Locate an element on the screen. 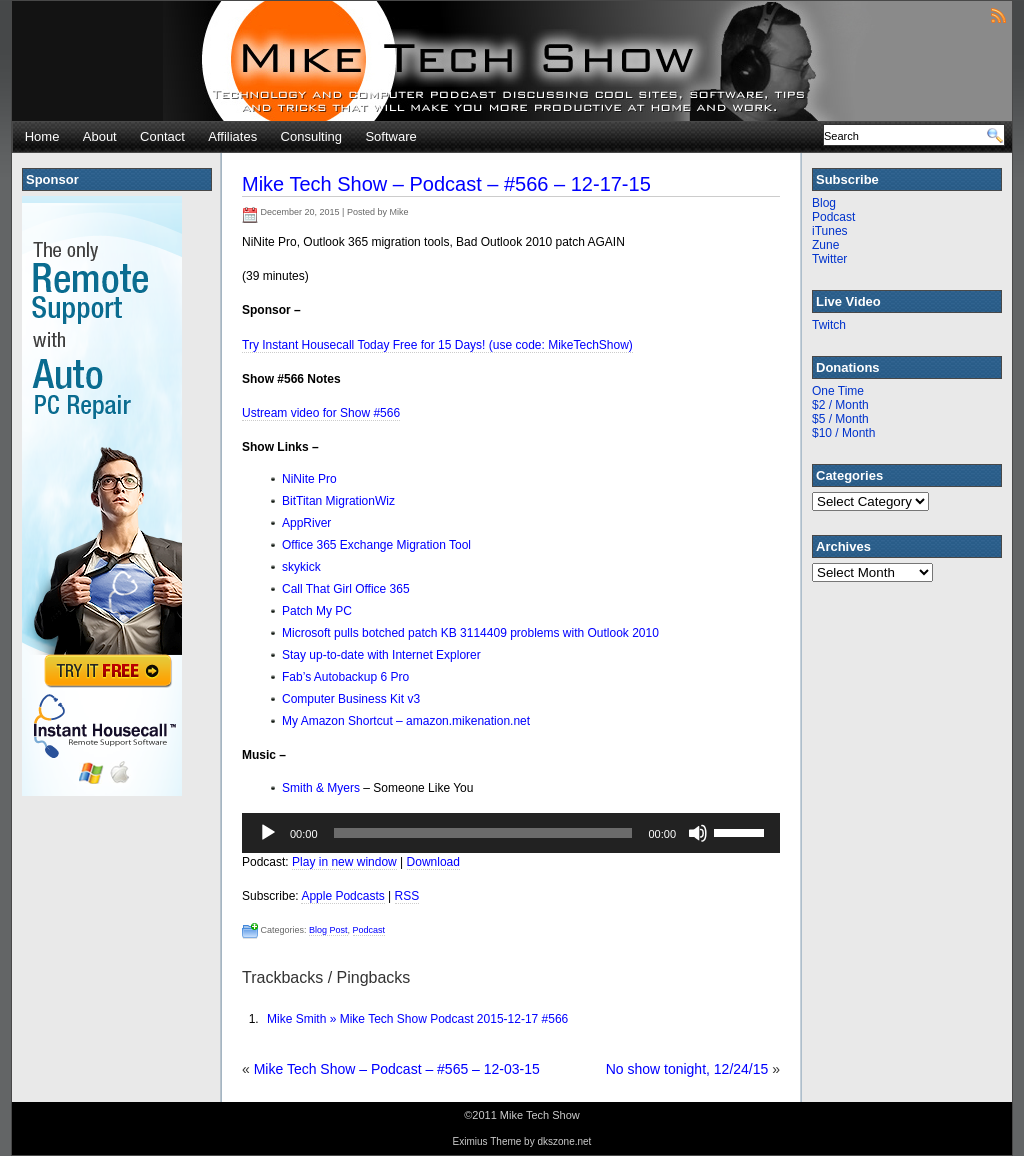 This screenshot has height=1156, width=1024. Mike Smith » Mike Tech Show Podcast 2015-12-17 #566 is located at coordinates (417, 1019).